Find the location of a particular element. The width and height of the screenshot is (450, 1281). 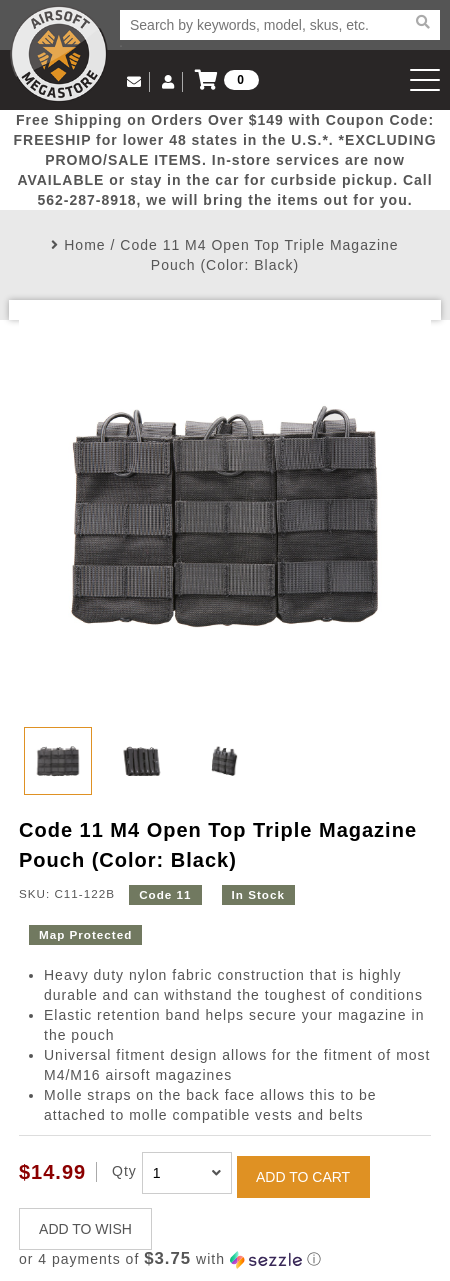

[button] is located at coordinates (225, 1259).